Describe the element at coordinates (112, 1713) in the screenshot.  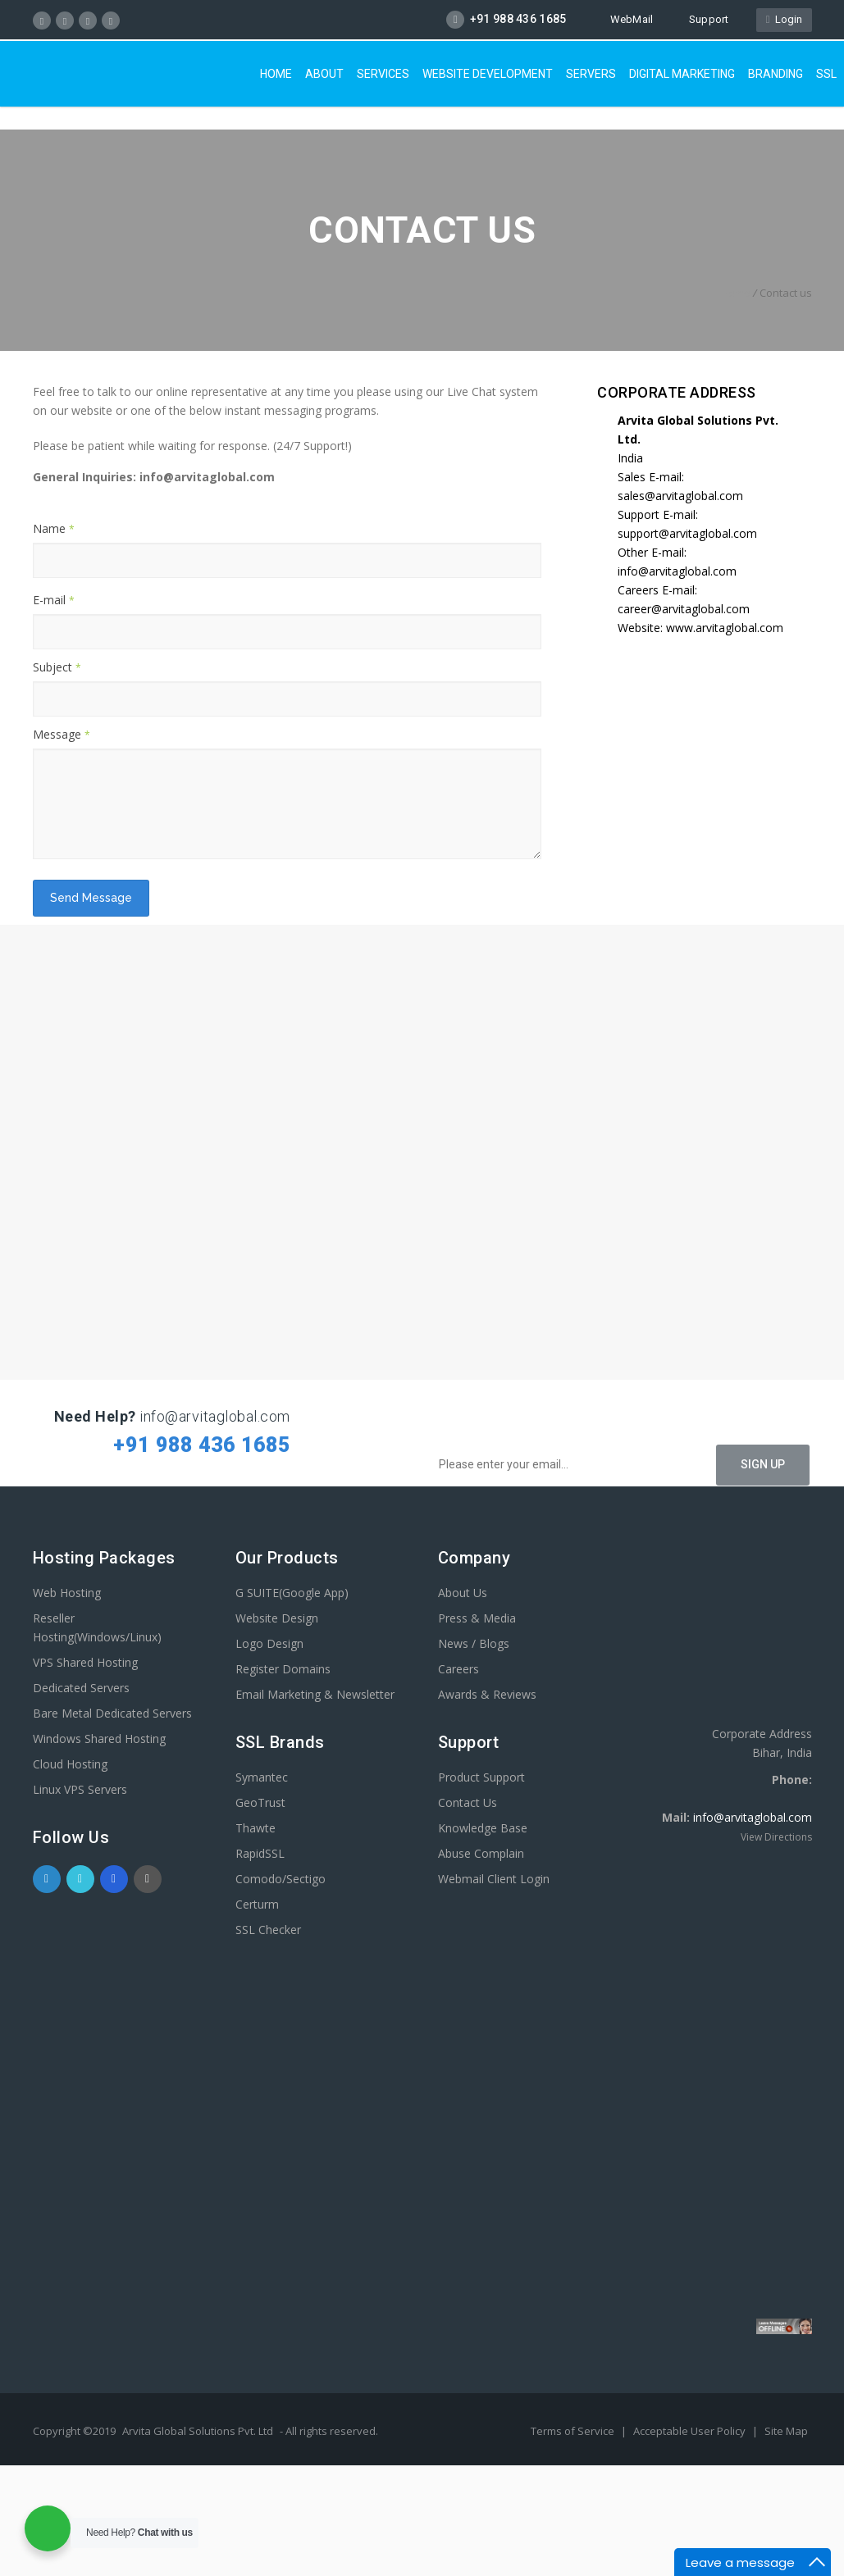
I see `Bare Metal Dedicated Servers` at that location.